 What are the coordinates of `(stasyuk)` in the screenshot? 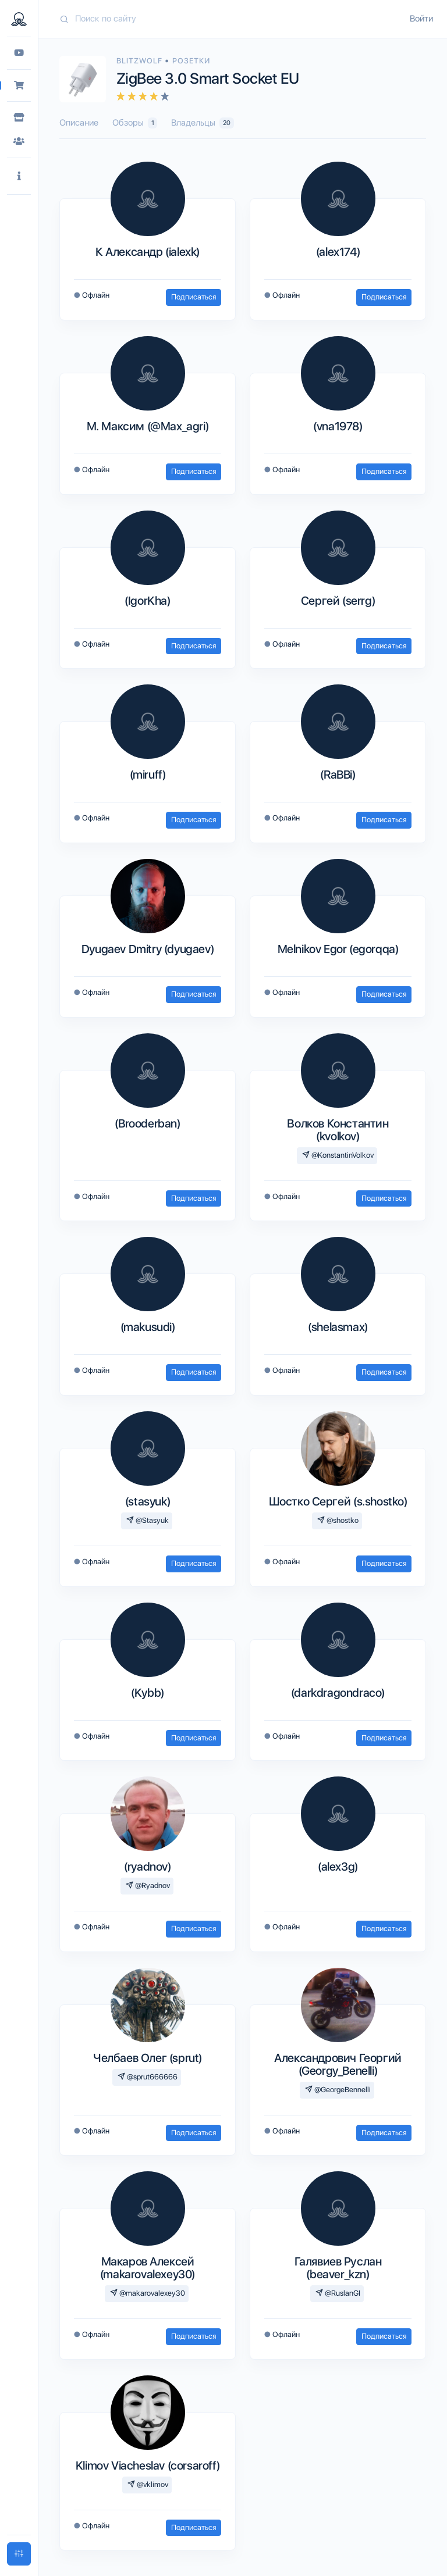 It's located at (147, 1501).